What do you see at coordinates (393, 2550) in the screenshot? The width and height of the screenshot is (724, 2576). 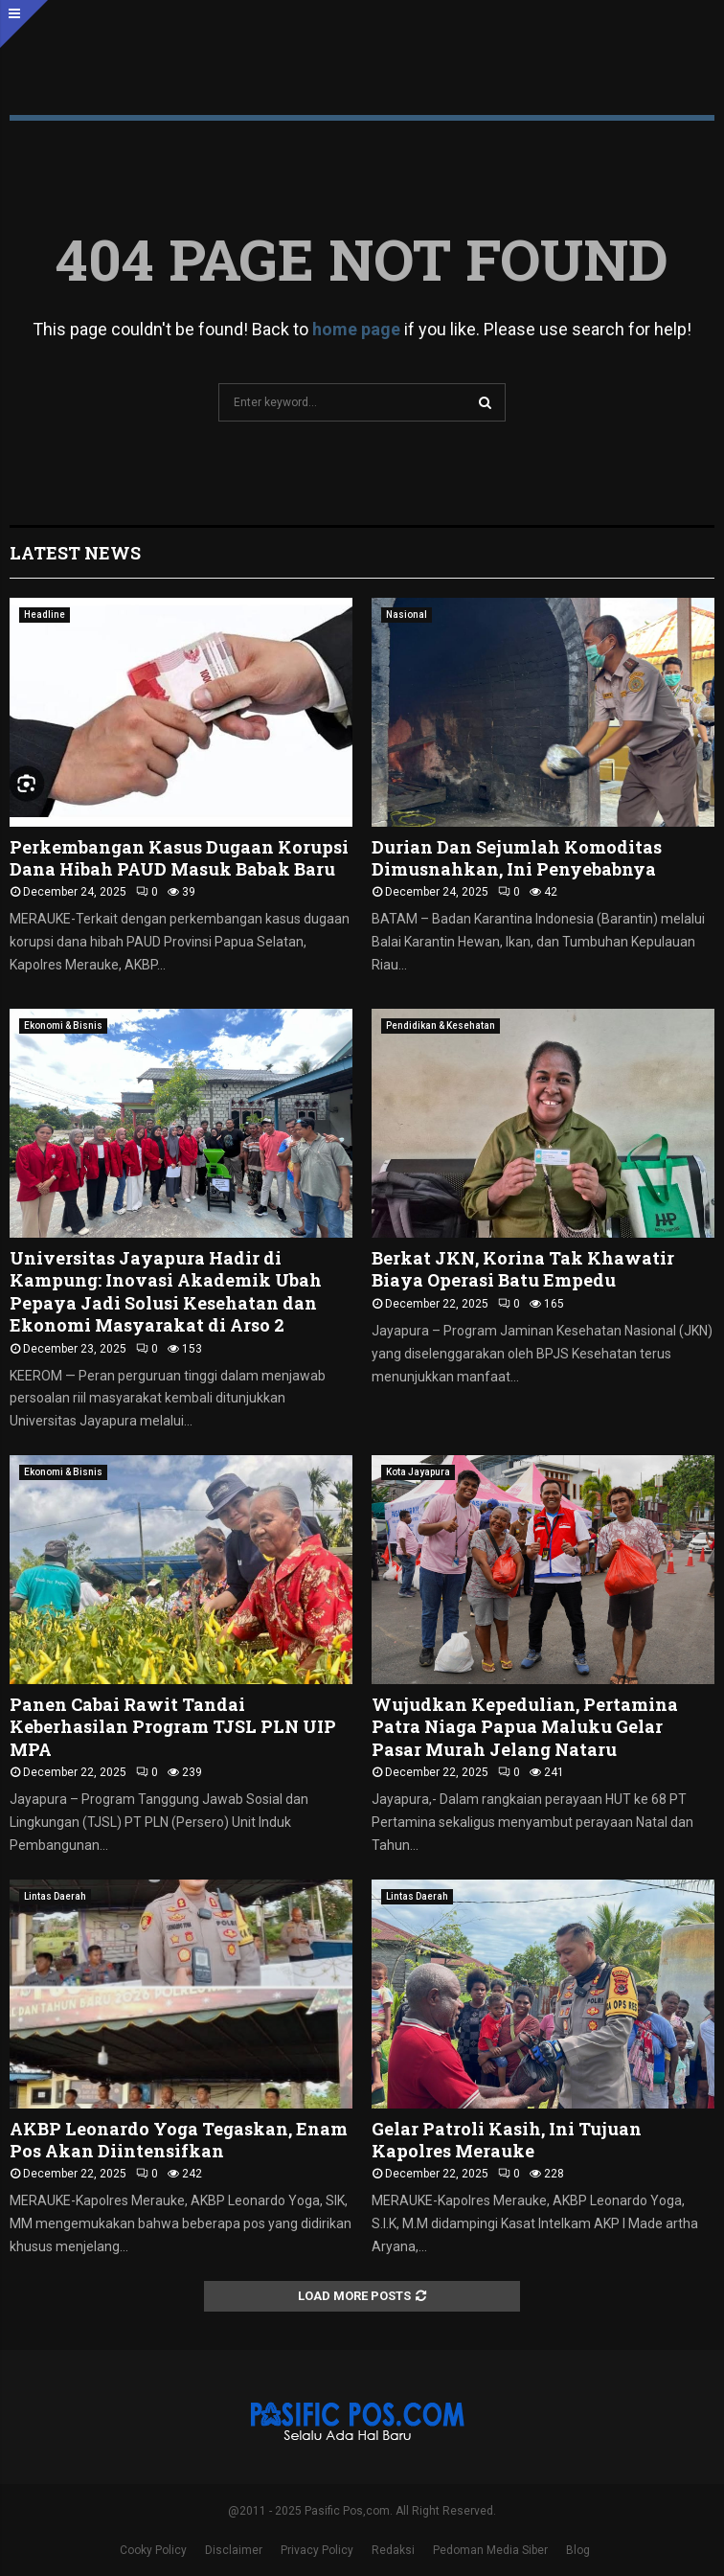 I see `Redaksi` at bounding box center [393, 2550].